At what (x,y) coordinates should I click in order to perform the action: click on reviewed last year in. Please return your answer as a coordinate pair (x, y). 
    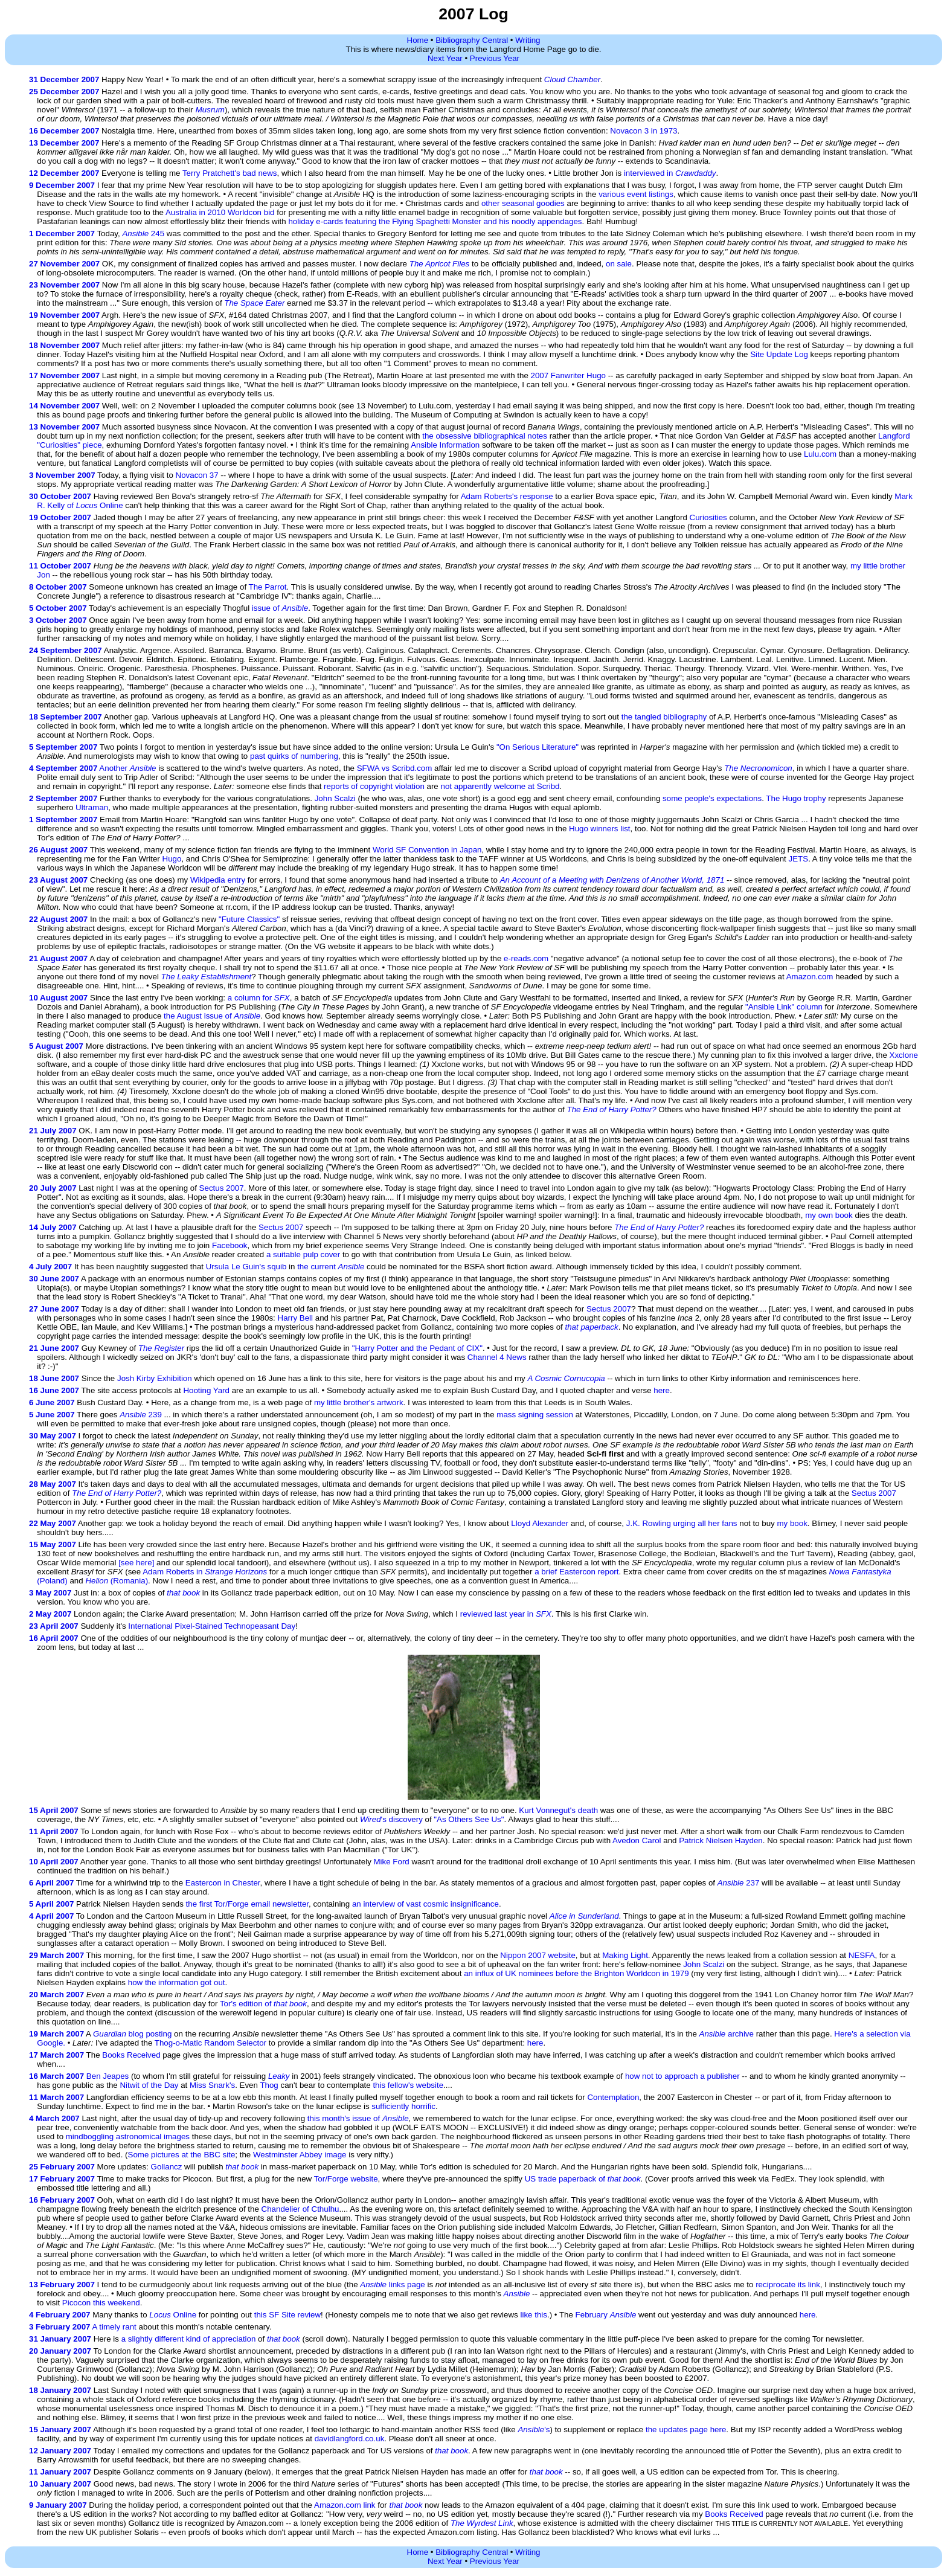
    Looking at the image, I should click on (505, 1613).